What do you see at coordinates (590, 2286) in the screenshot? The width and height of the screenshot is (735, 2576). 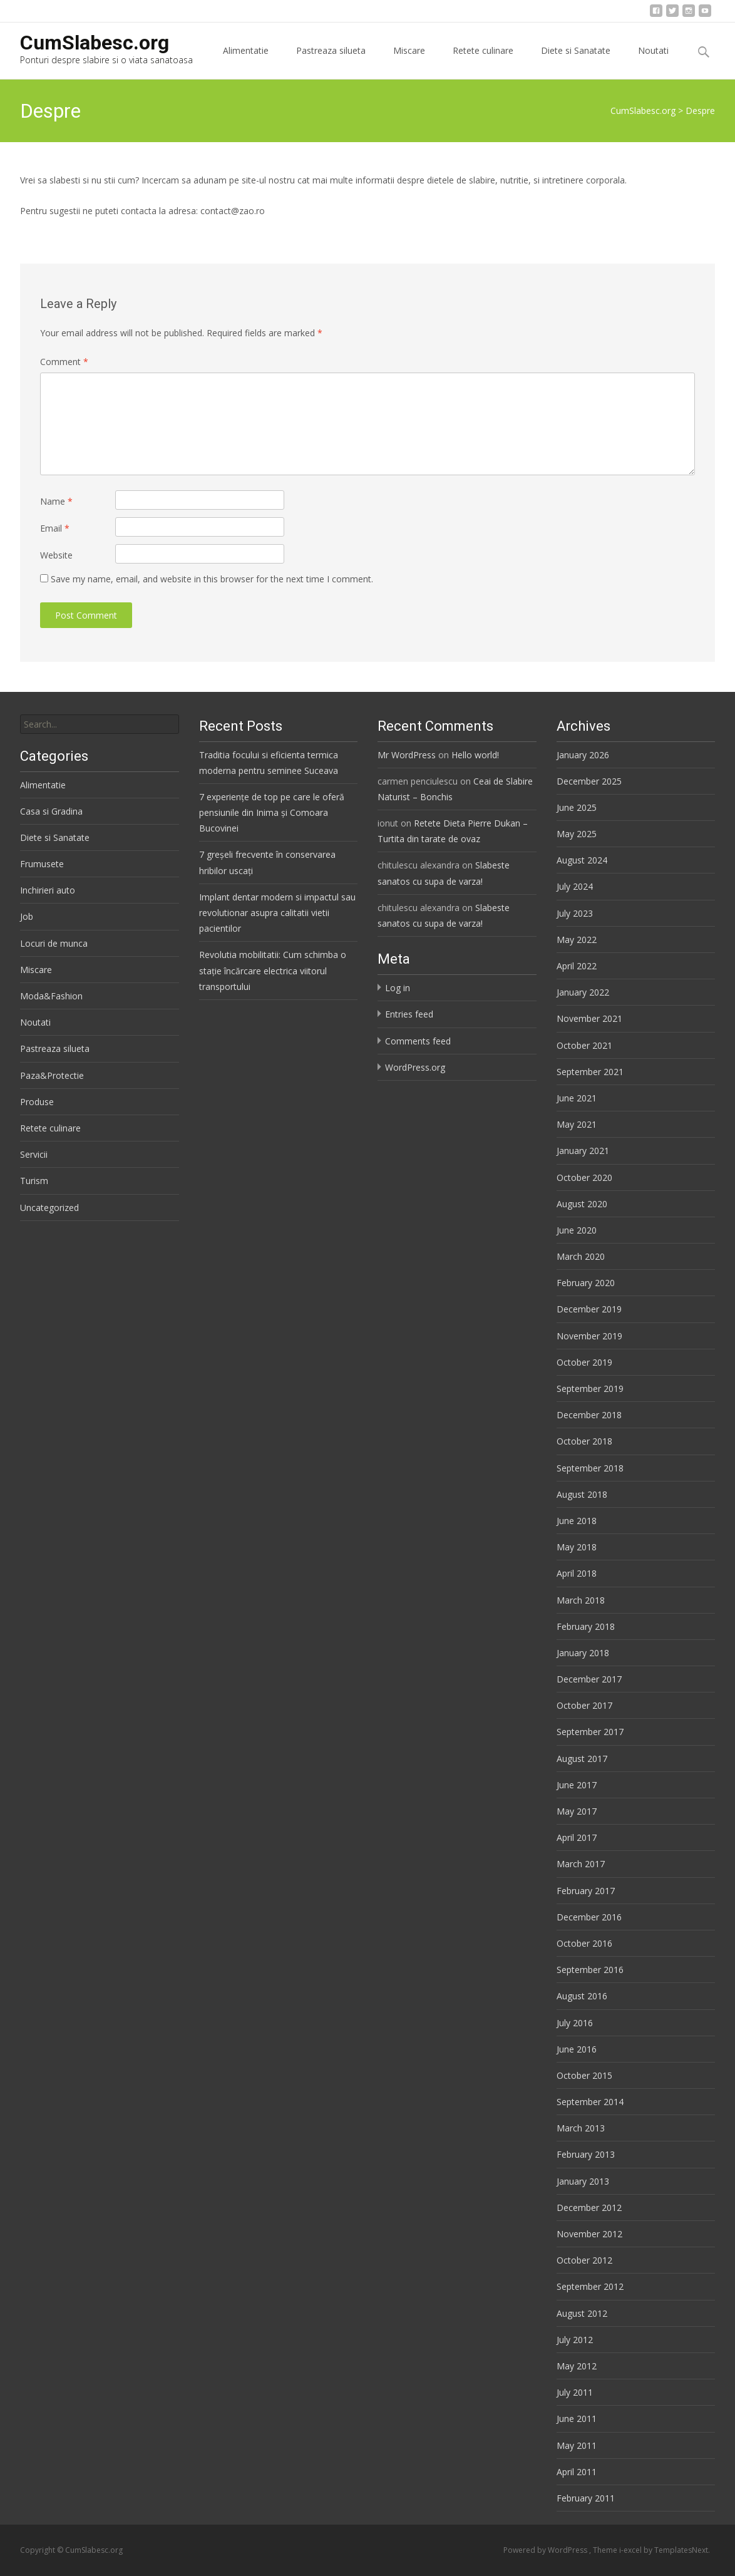 I see `September 2012` at bounding box center [590, 2286].